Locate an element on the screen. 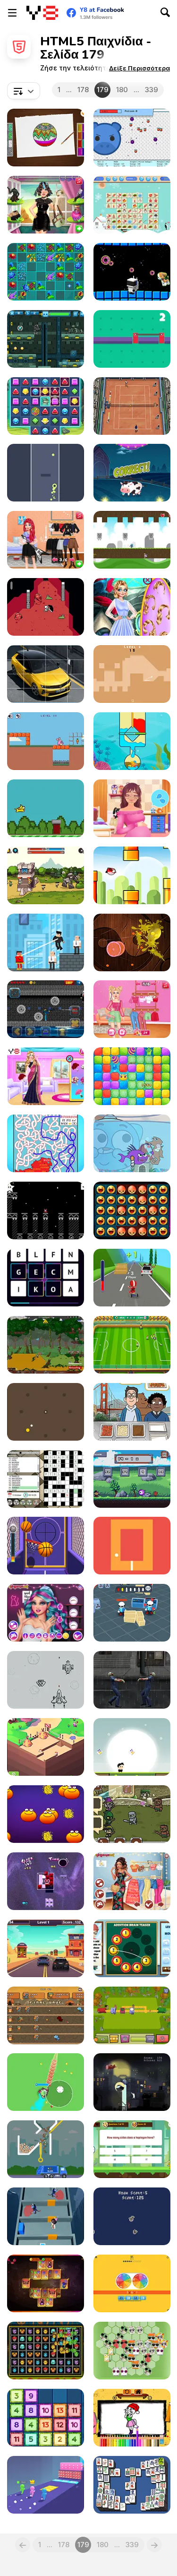 Image resolution: width=177 pixels, height=2576 pixels. [Country Labyrinth 1] is located at coordinates (45, 1143).